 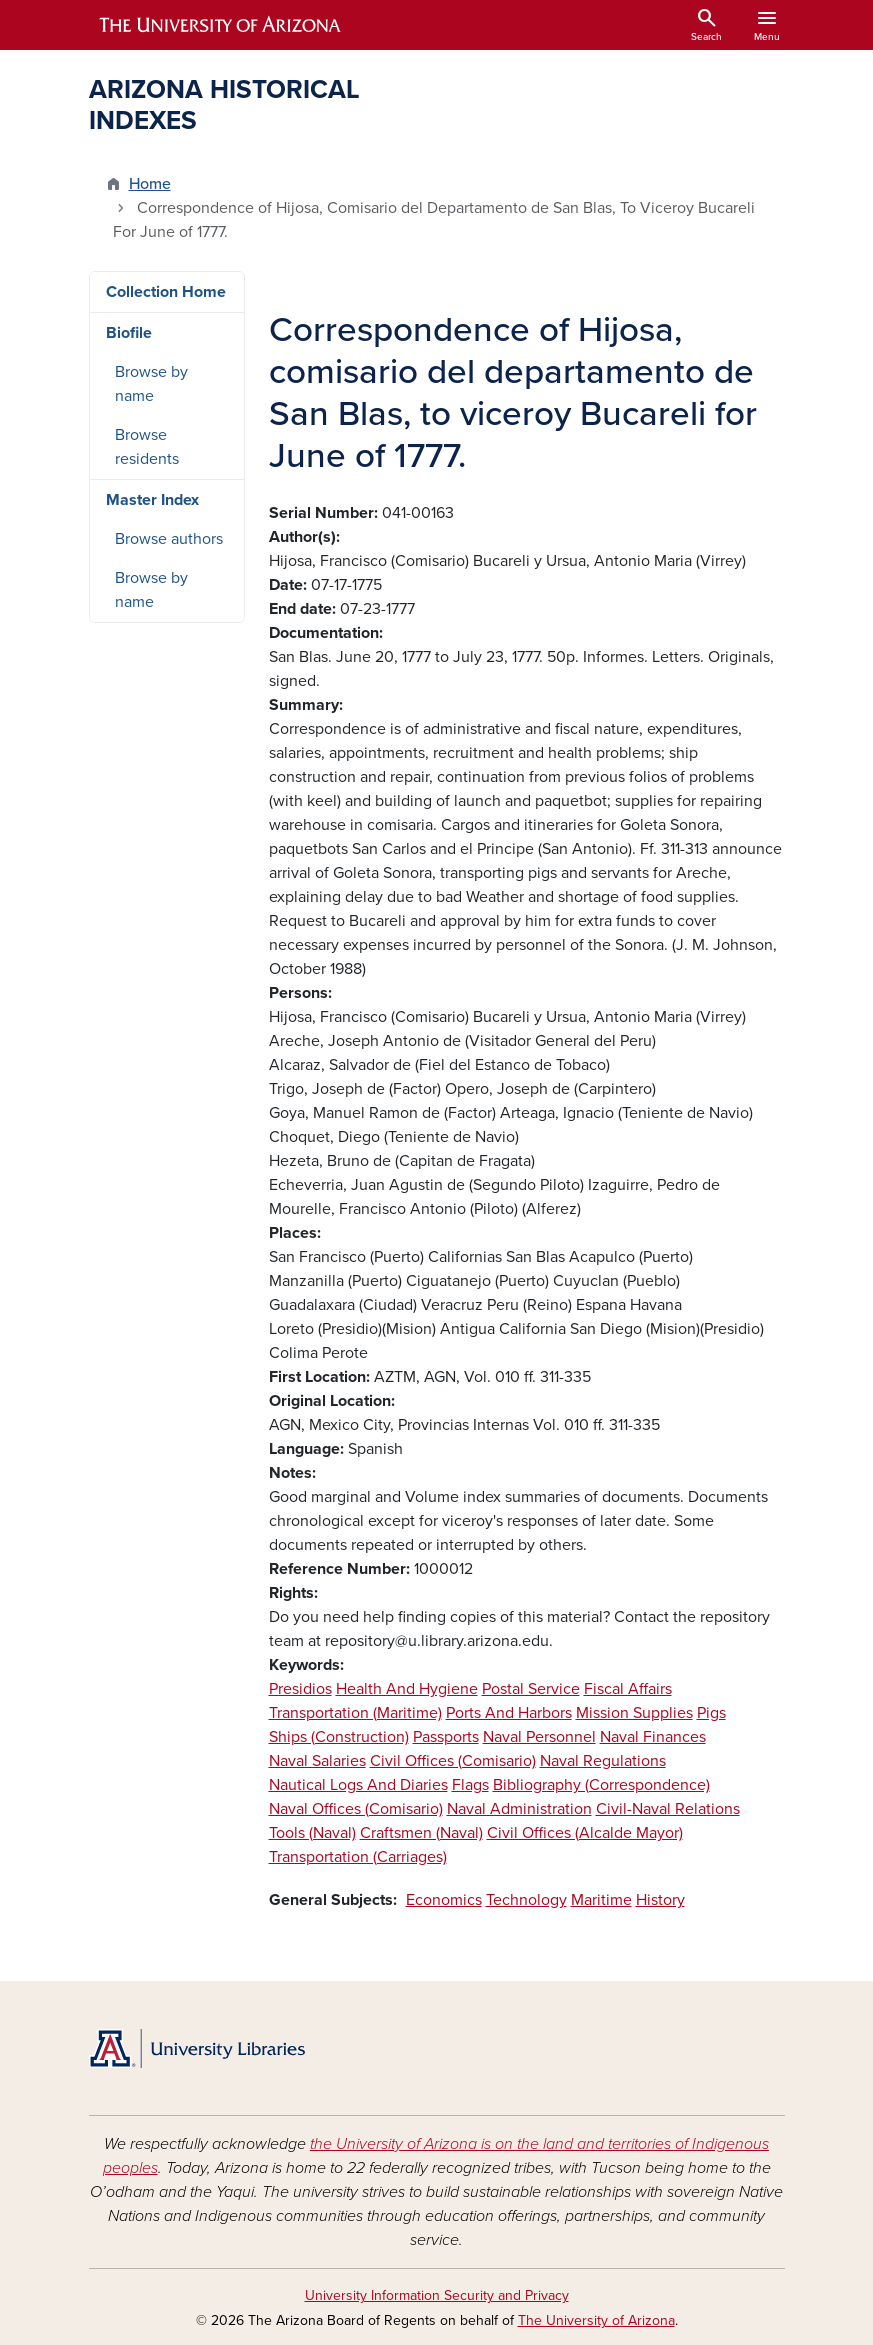 I want to click on Naval Finances, so click(x=653, y=1737).